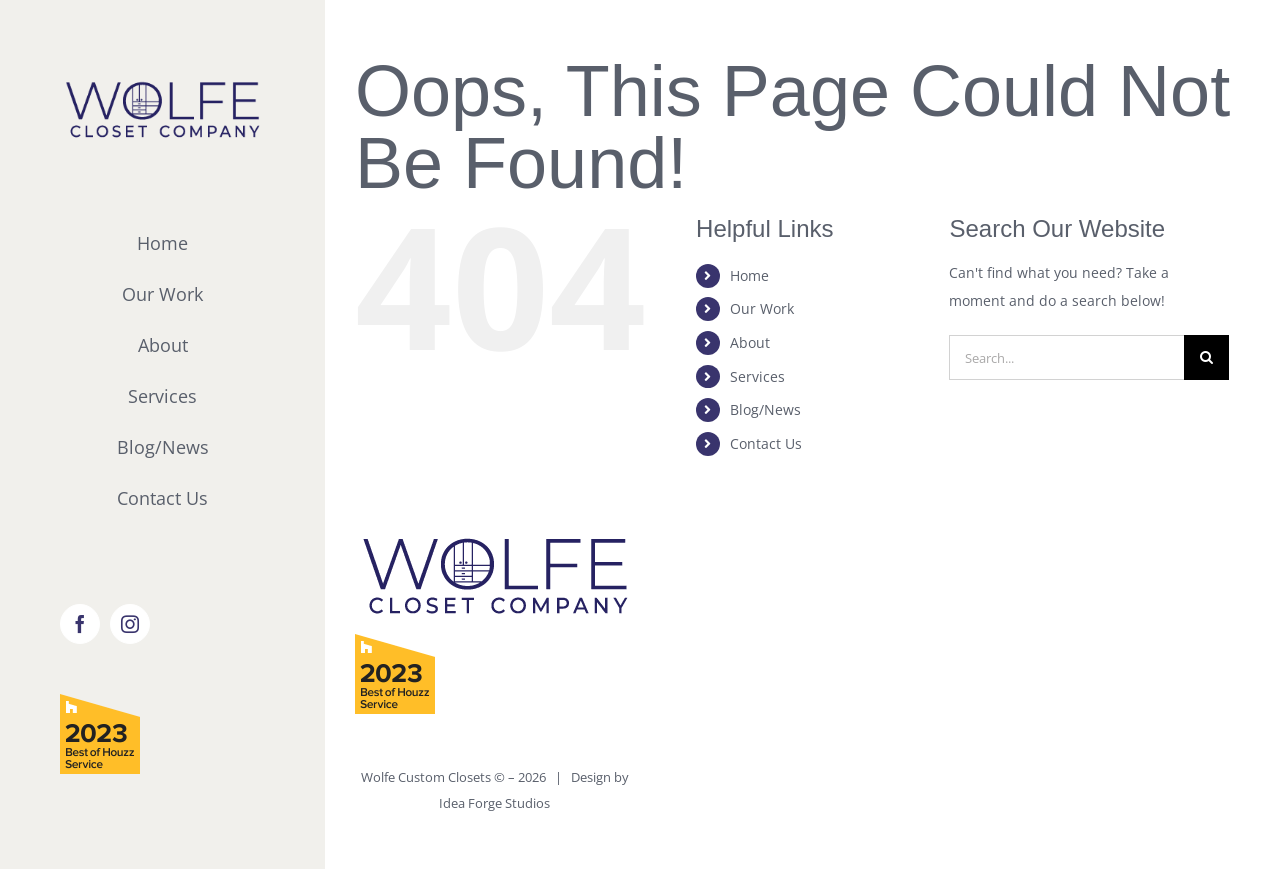 This screenshot has width=1284, height=869. Describe the element at coordinates (494, 803) in the screenshot. I see `Idea Forge Studios` at that location.